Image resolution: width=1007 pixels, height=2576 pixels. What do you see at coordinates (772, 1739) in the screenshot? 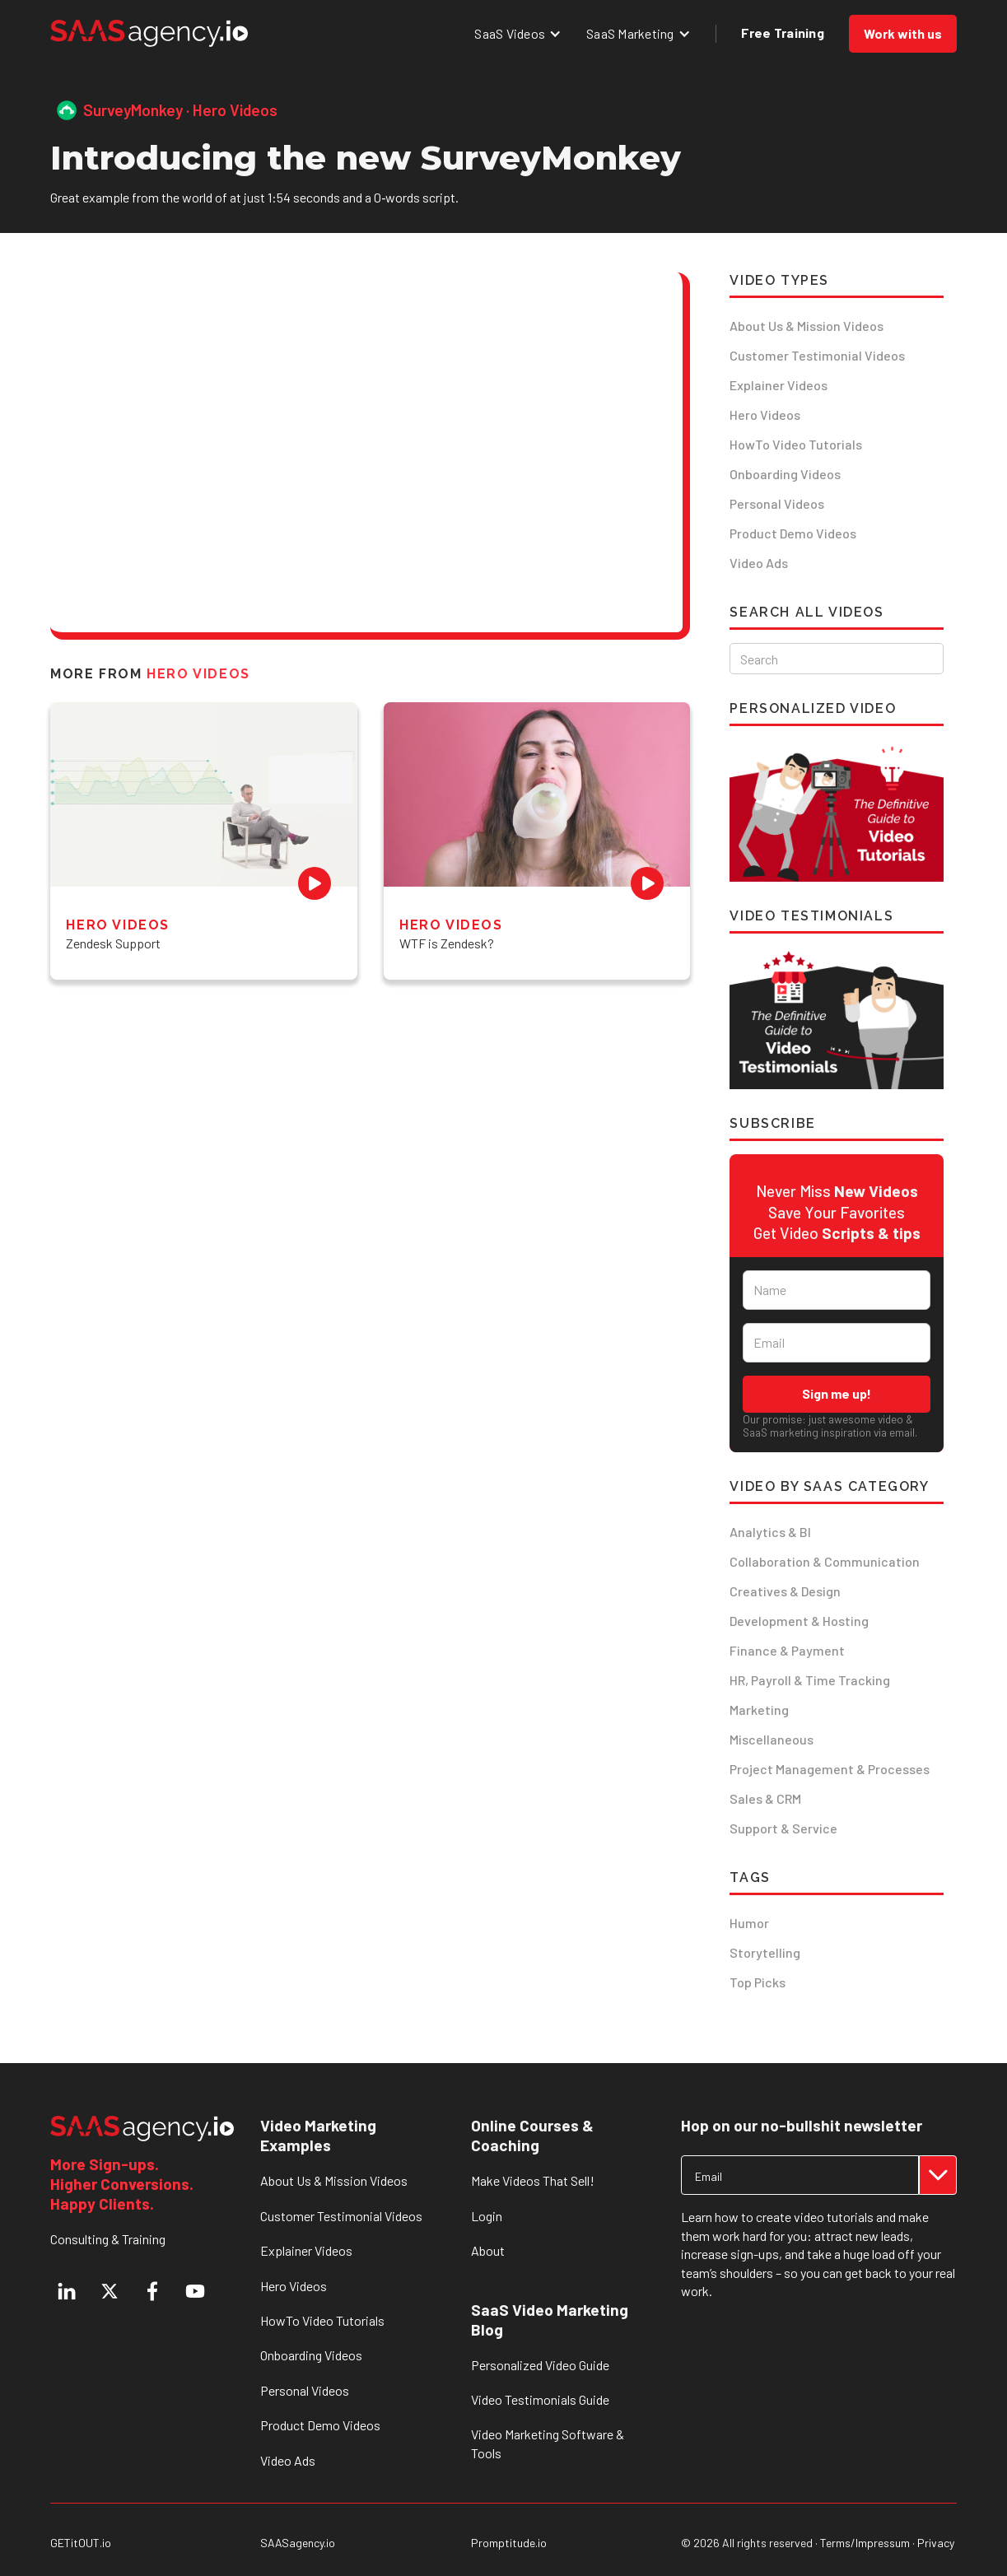
I see `Miscellaneous` at bounding box center [772, 1739].